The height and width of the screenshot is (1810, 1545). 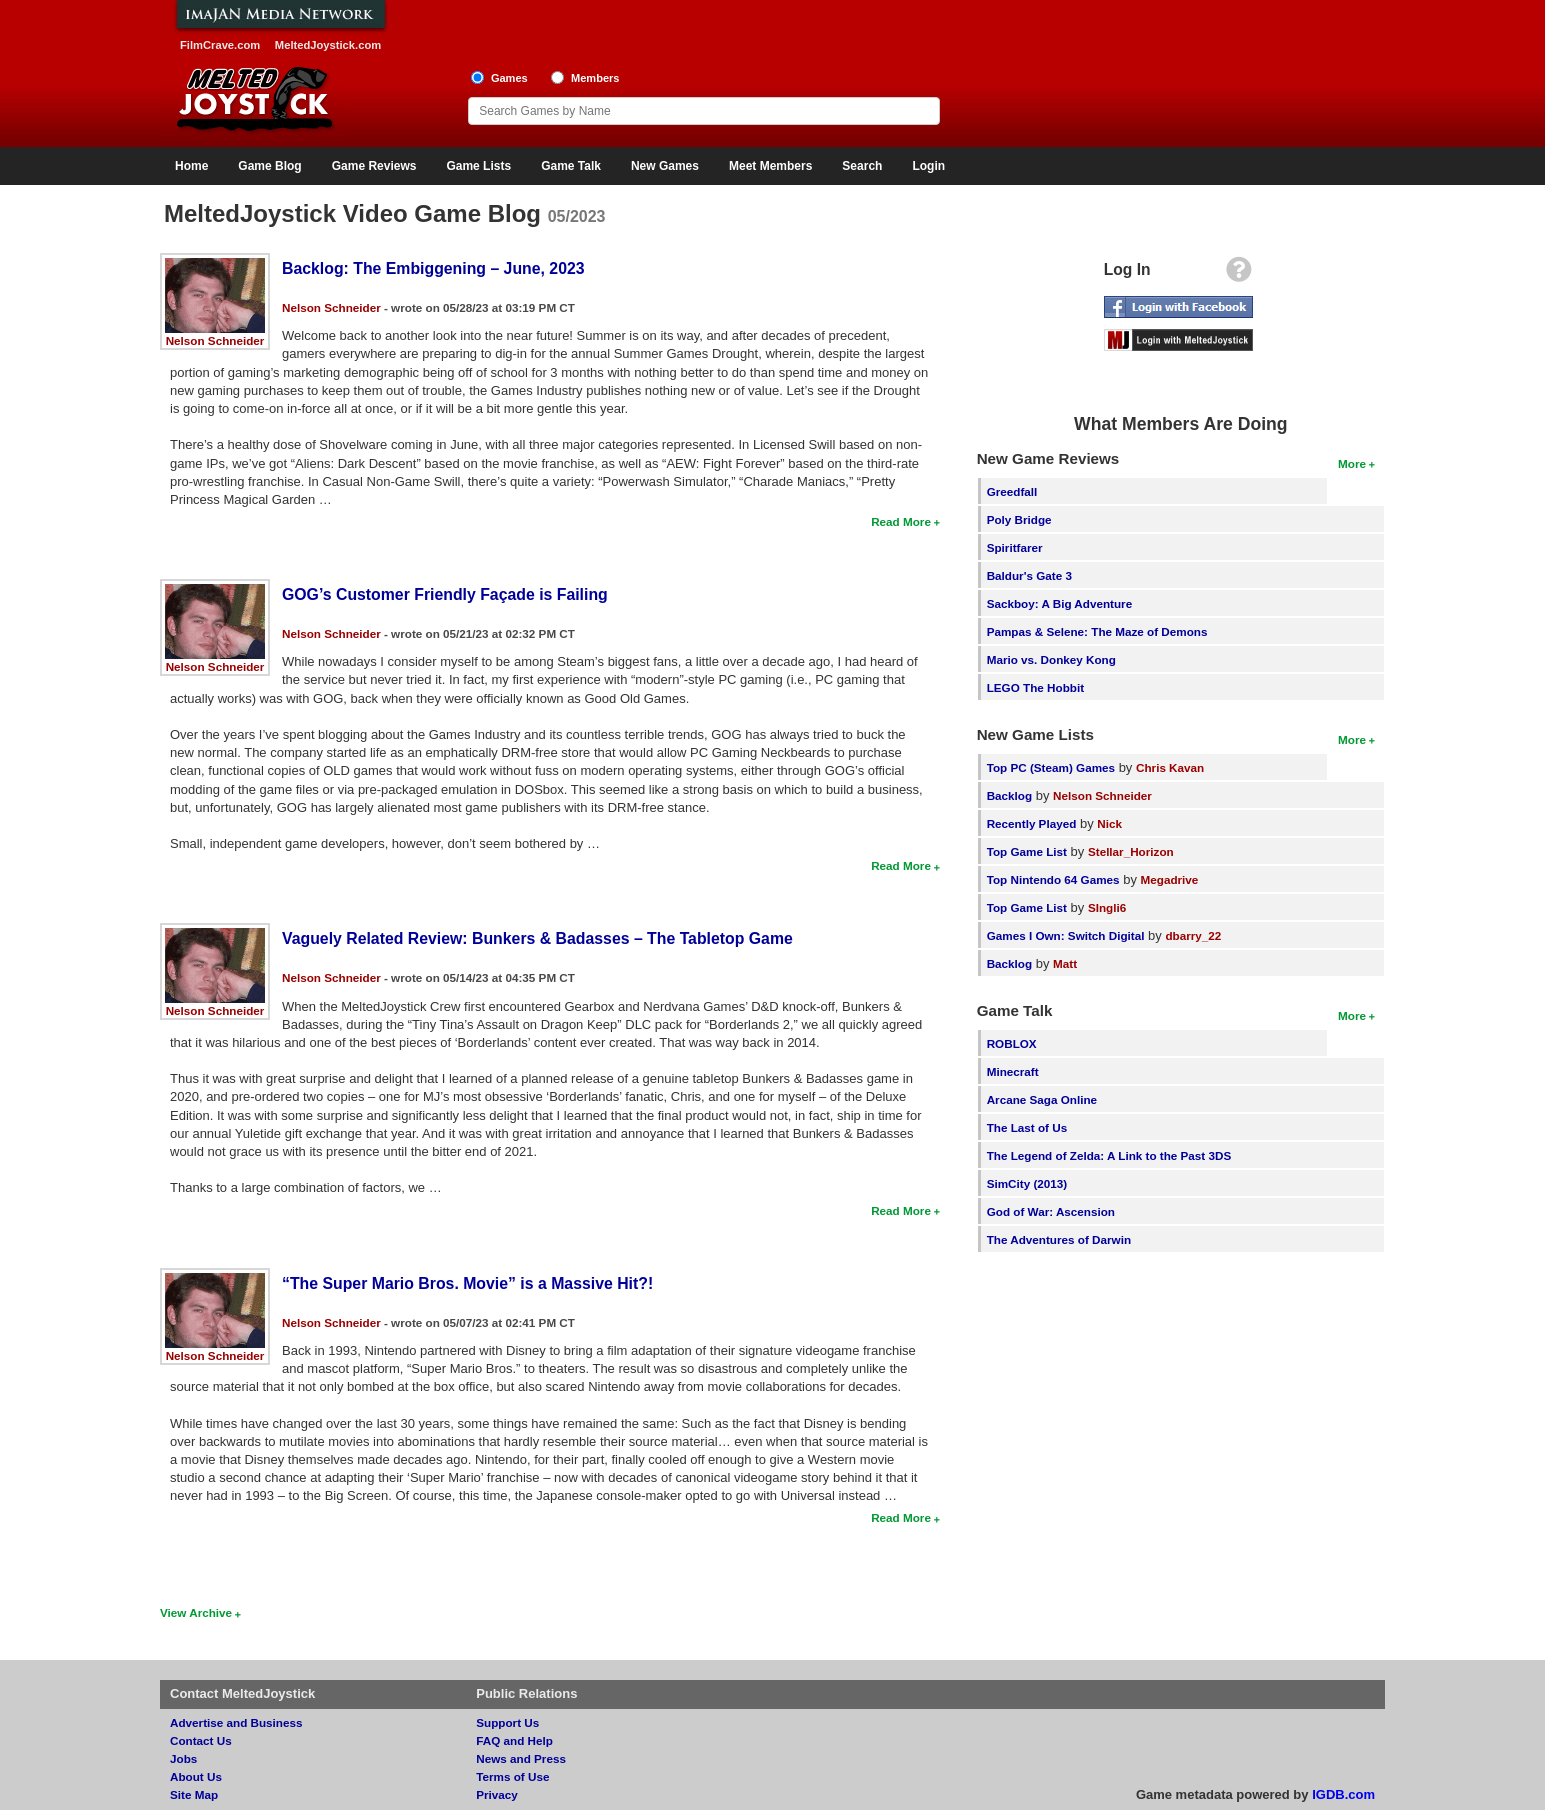 What do you see at coordinates (1109, 823) in the screenshot?
I see `Nick` at bounding box center [1109, 823].